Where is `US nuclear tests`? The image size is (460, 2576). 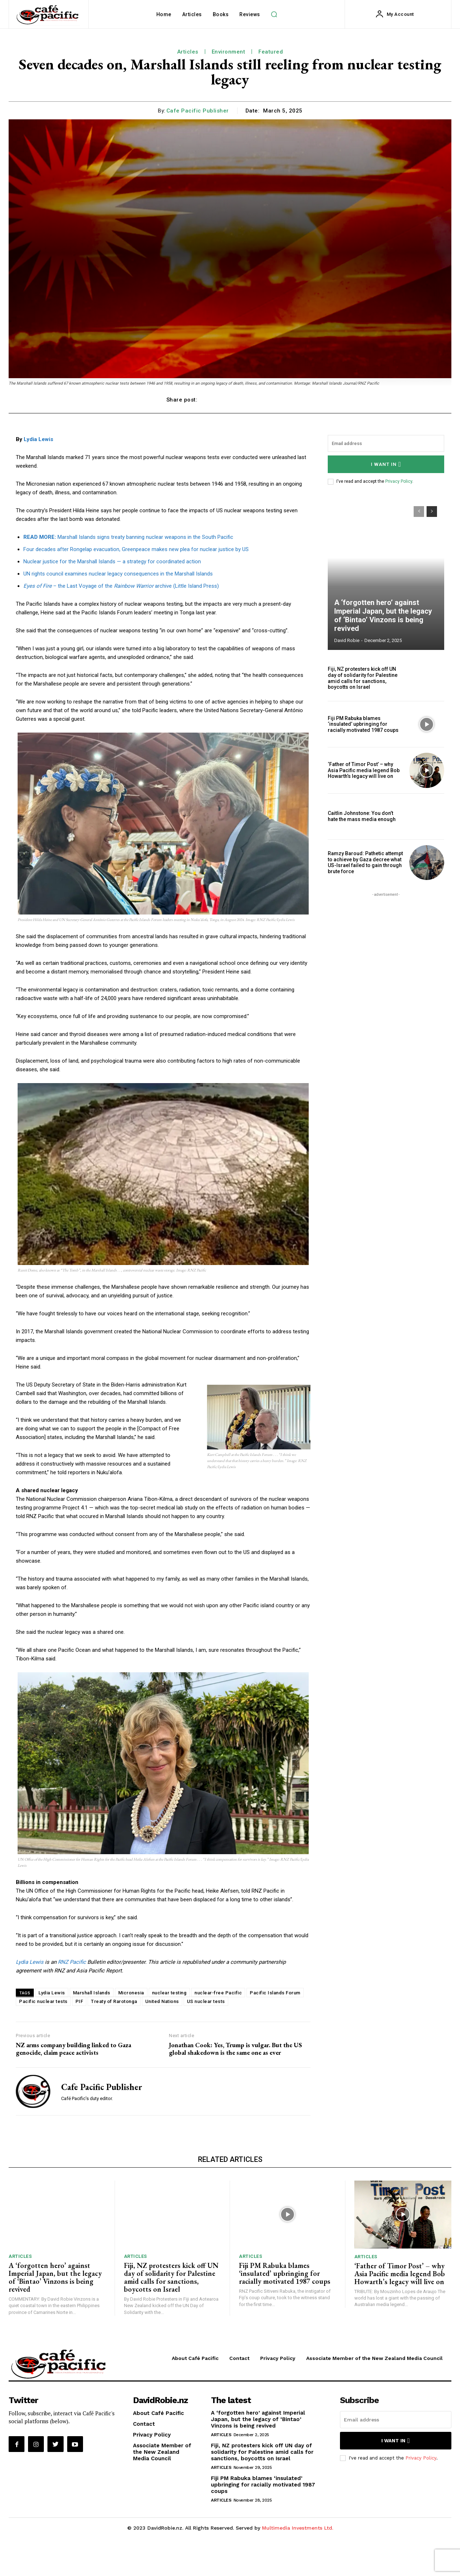
US nuclear tests is located at coordinates (206, 2001).